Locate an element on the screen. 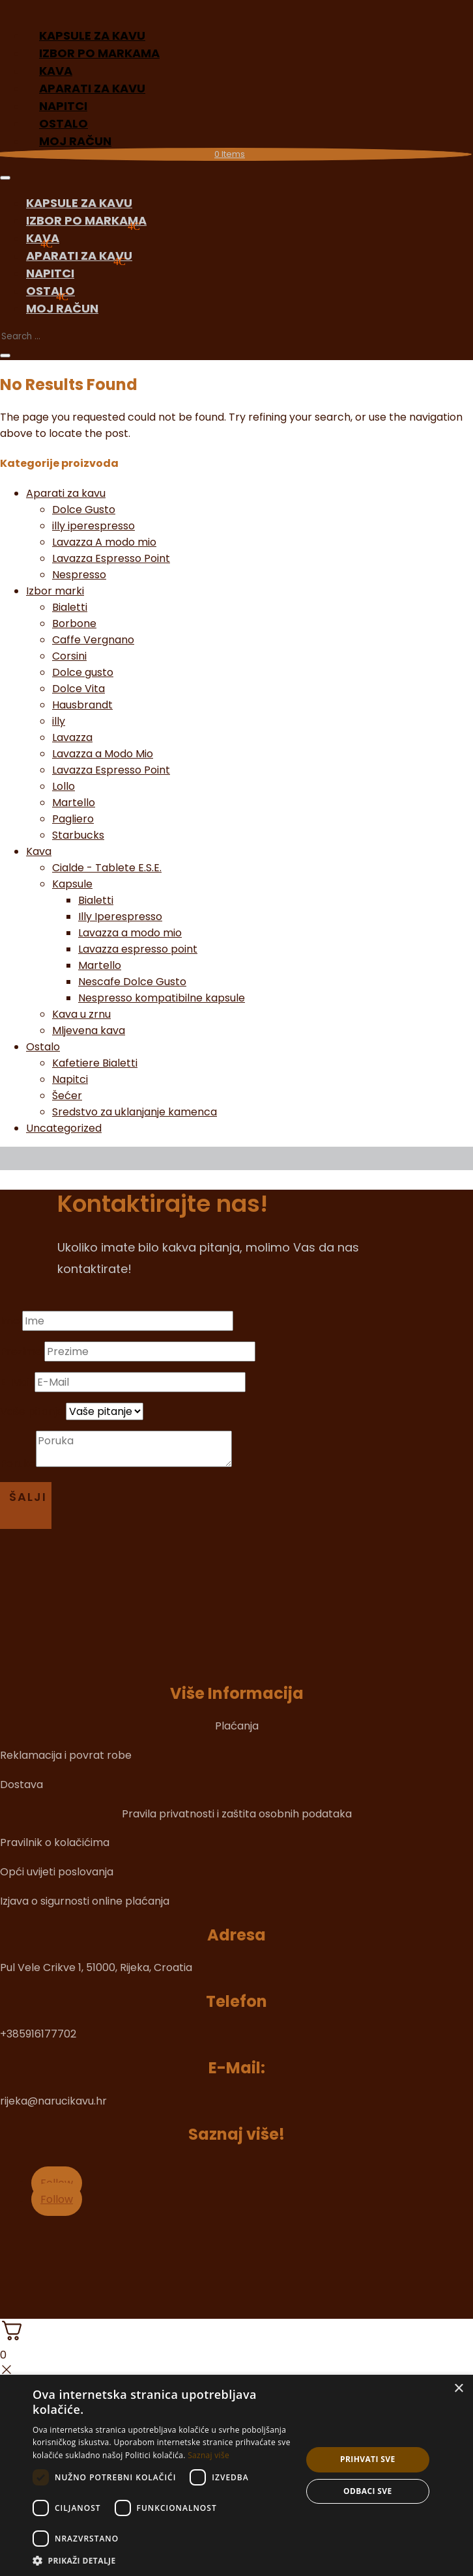 Image resolution: width=473 pixels, height=2576 pixels. Poruka is located at coordinates (18, 1463).